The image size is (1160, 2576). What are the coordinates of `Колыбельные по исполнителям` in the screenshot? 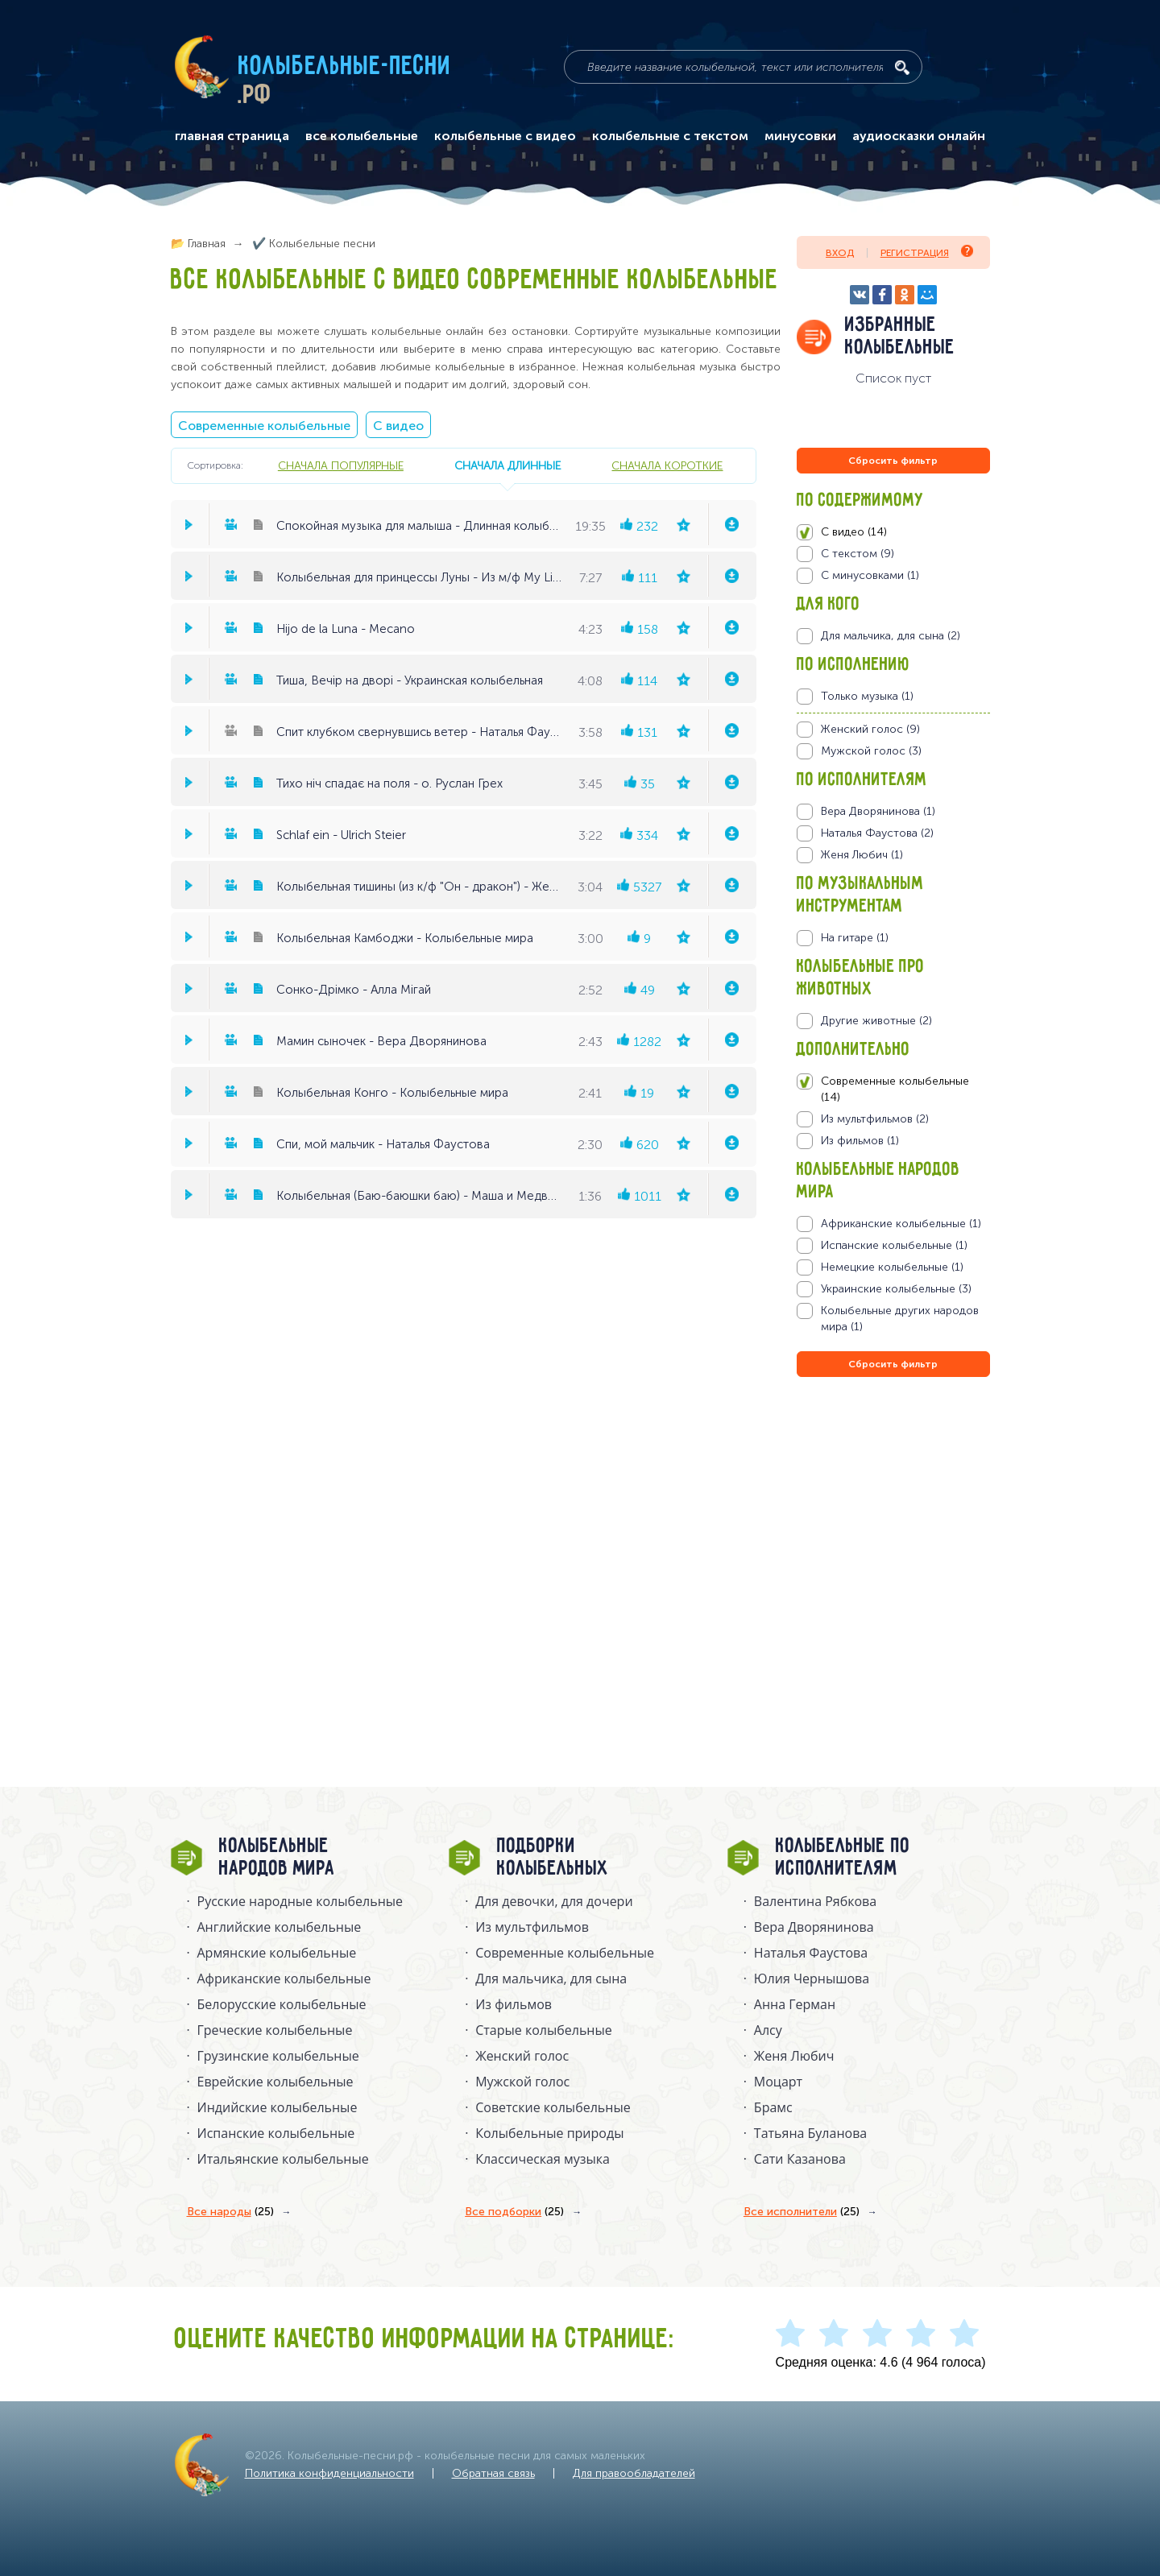 It's located at (843, 1857).